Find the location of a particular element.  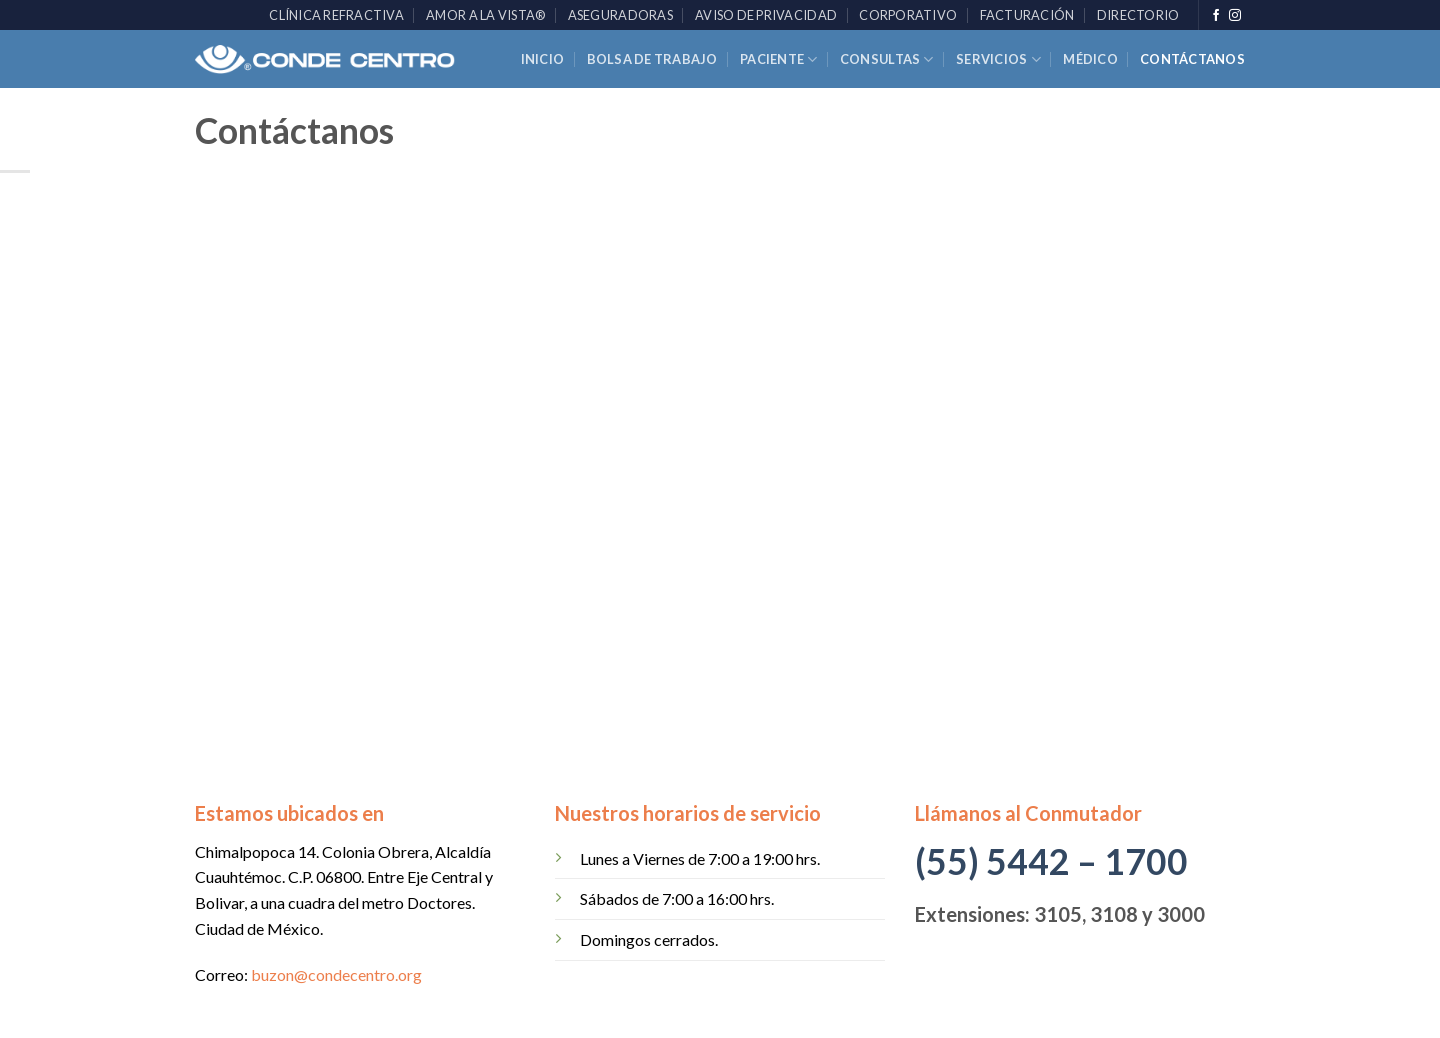

Consultas is located at coordinates (887, 59).